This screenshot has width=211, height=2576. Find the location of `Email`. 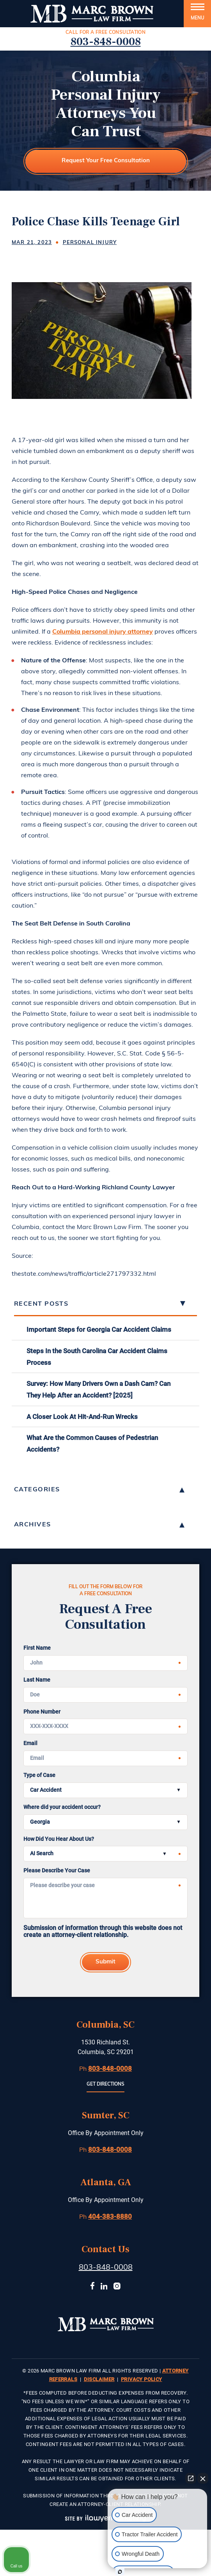

Email is located at coordinates (30, 1743).